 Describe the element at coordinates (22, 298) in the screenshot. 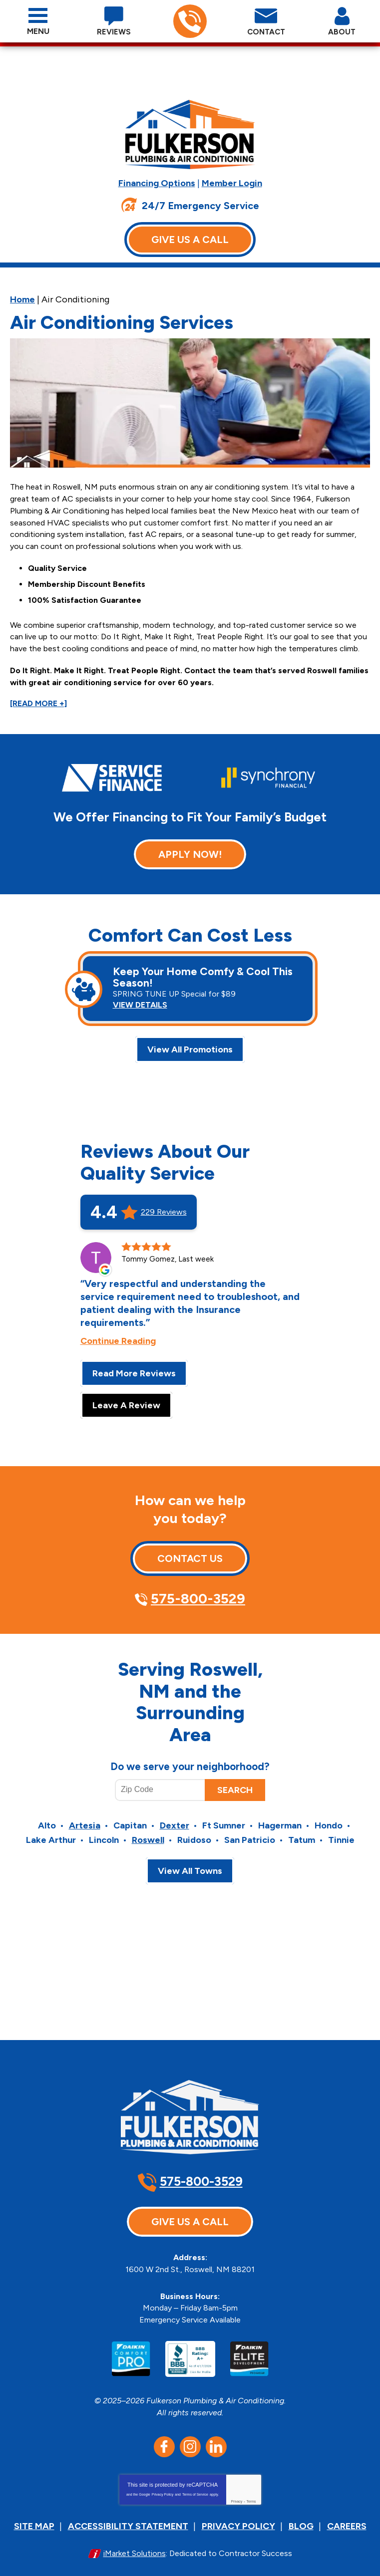

I see `Home` at that location.